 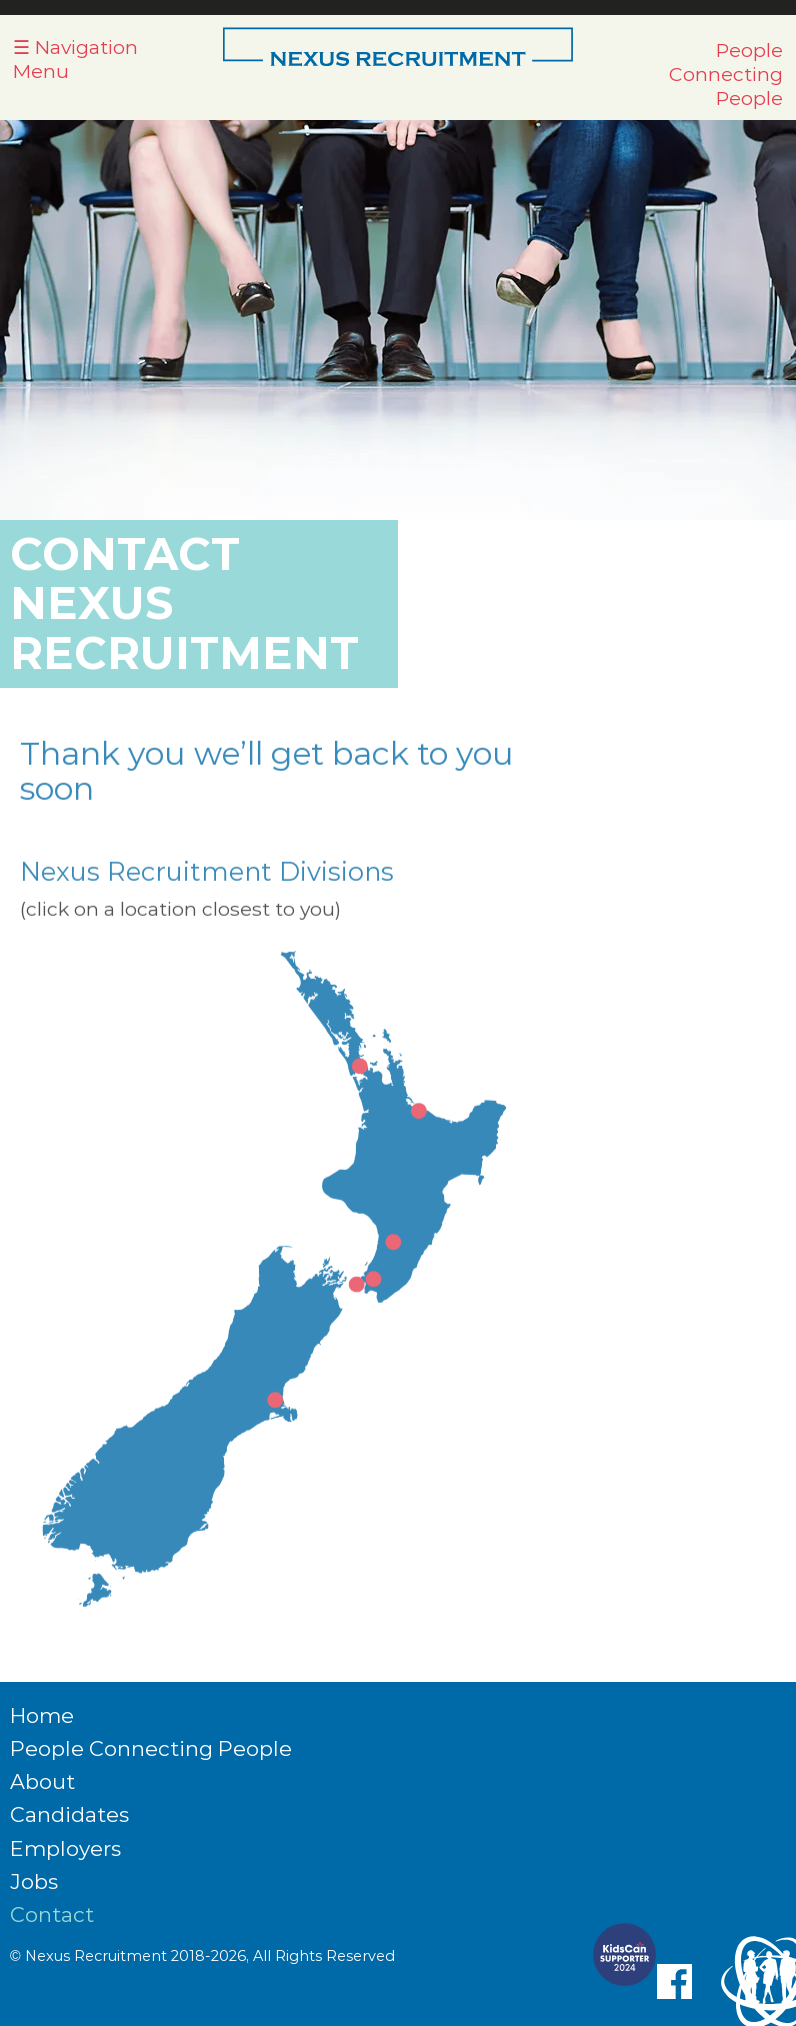 What do you see at coordinates (65, 1848) in the screenshot?
I see `Employers` at bounding box center [65, 1848].